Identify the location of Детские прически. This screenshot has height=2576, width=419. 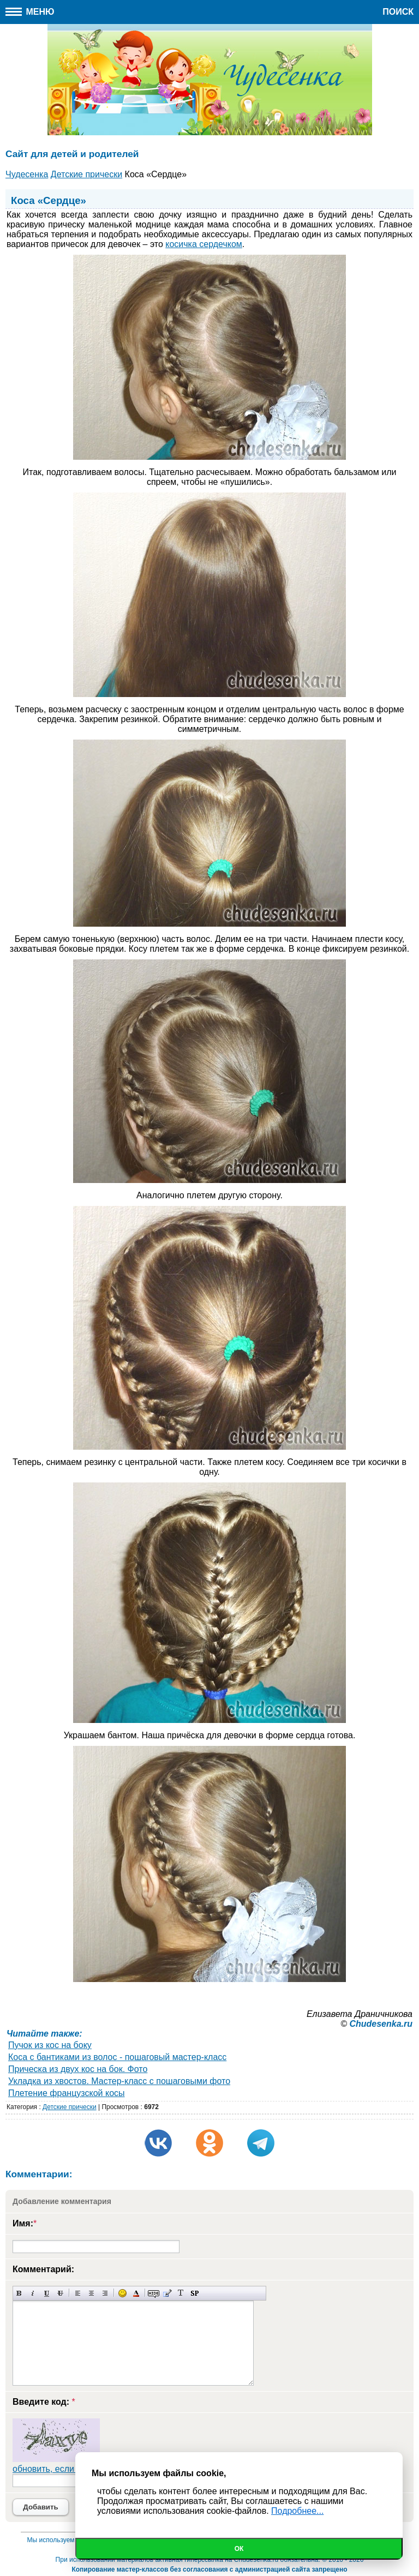
(69, 2107).